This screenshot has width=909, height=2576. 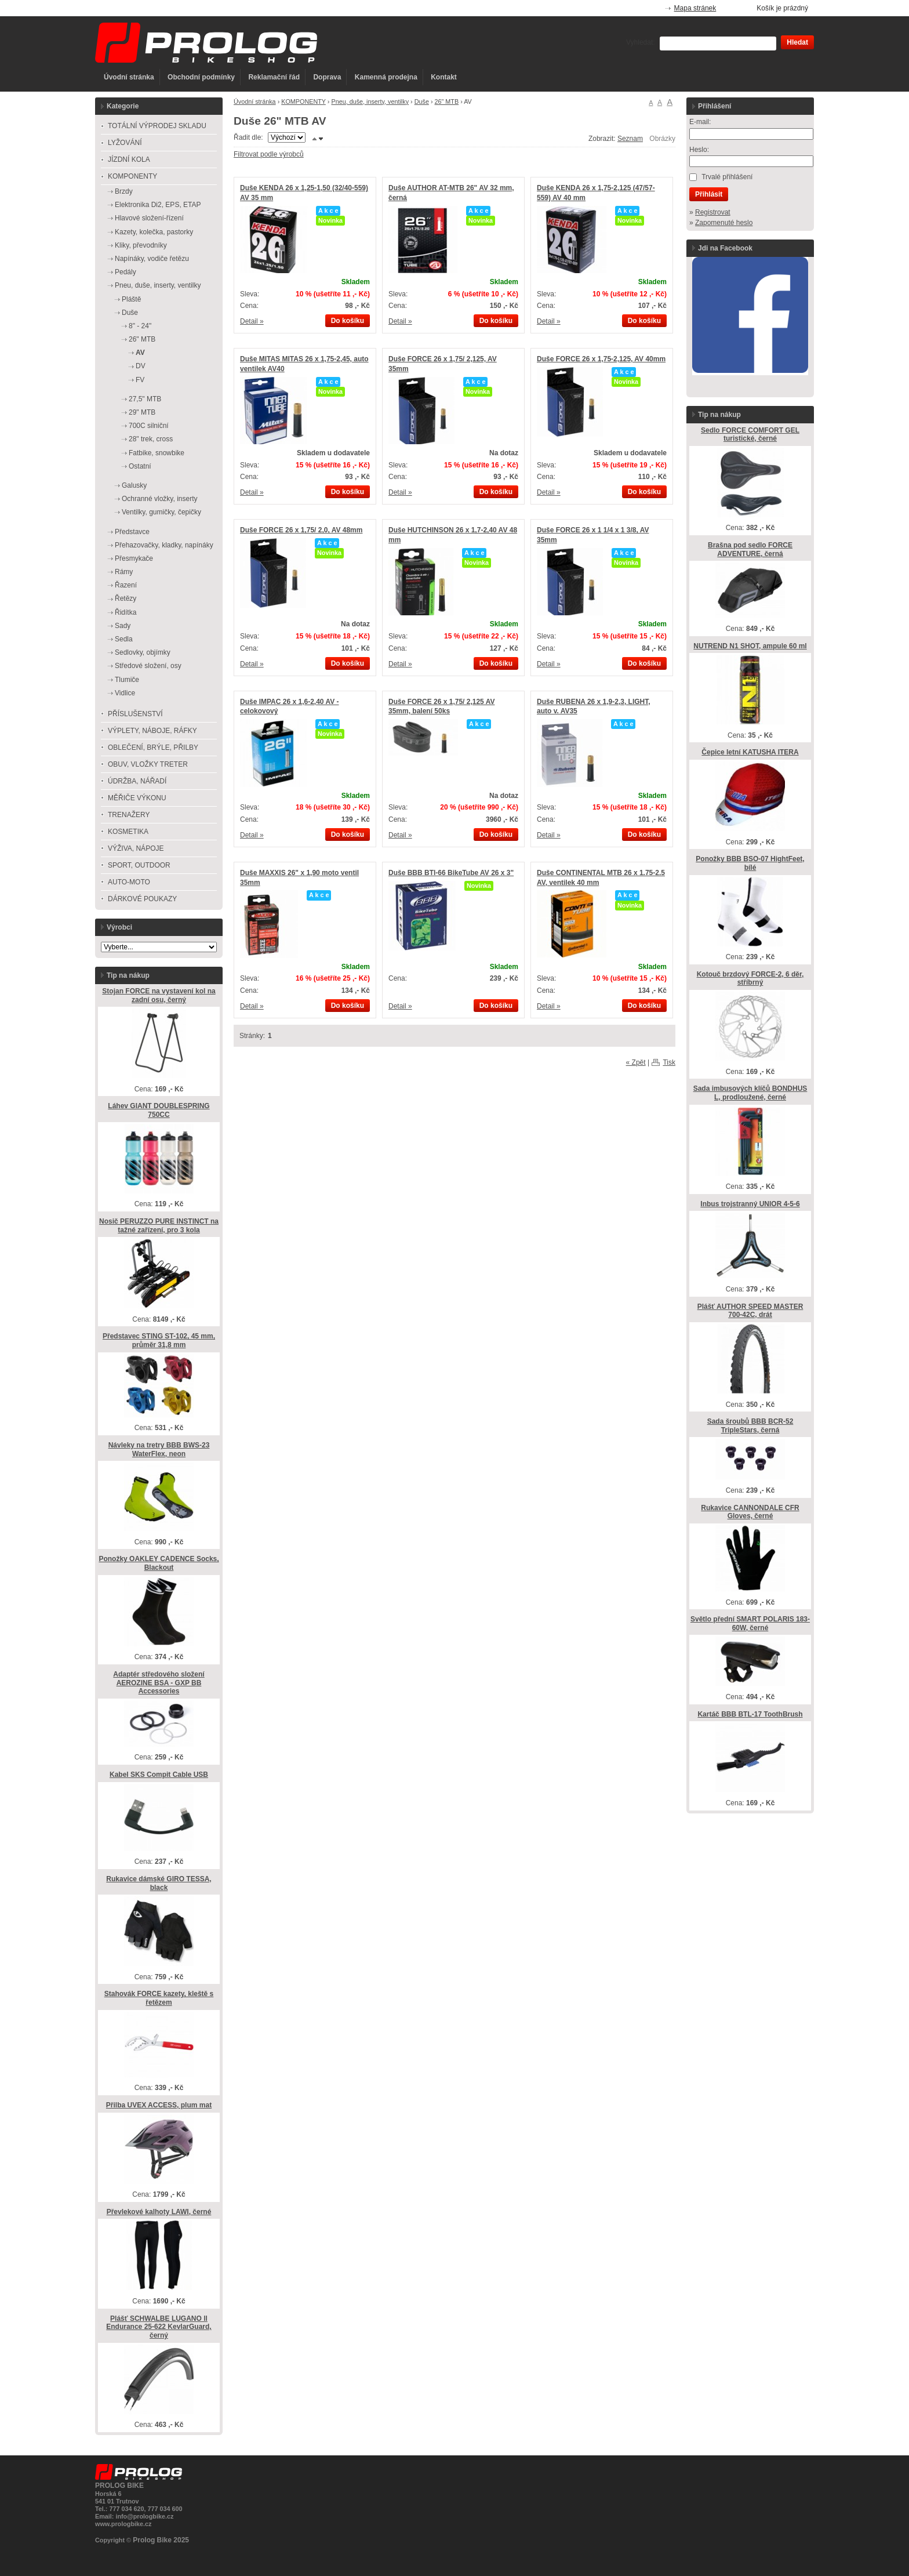 What do you see at coordinates (749, 1714) in the screenshot?
I see `Kartáč BBB BTL-17 ToothBrush` at bounding box center [749, 1714].